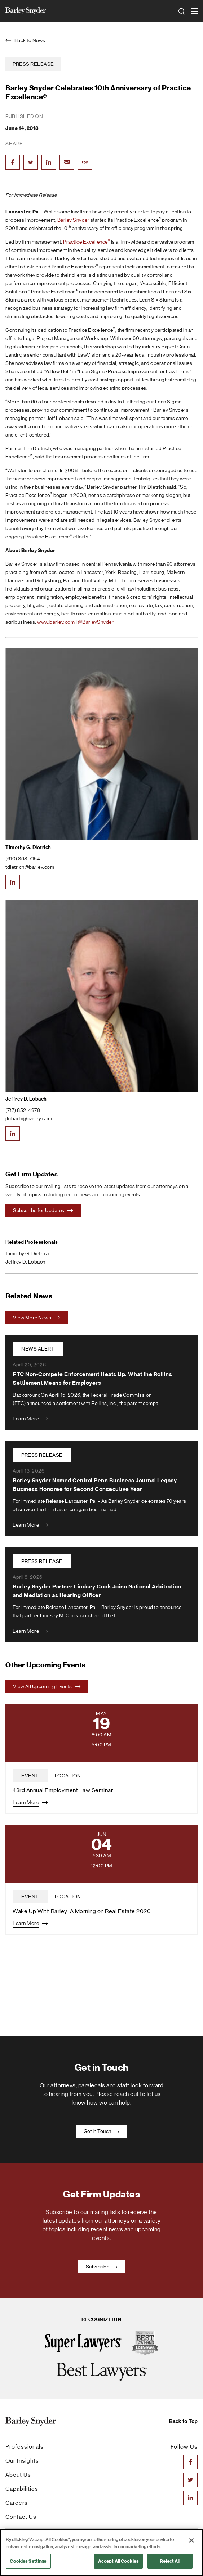  I want to click on Professionals, so click(24, 2446).